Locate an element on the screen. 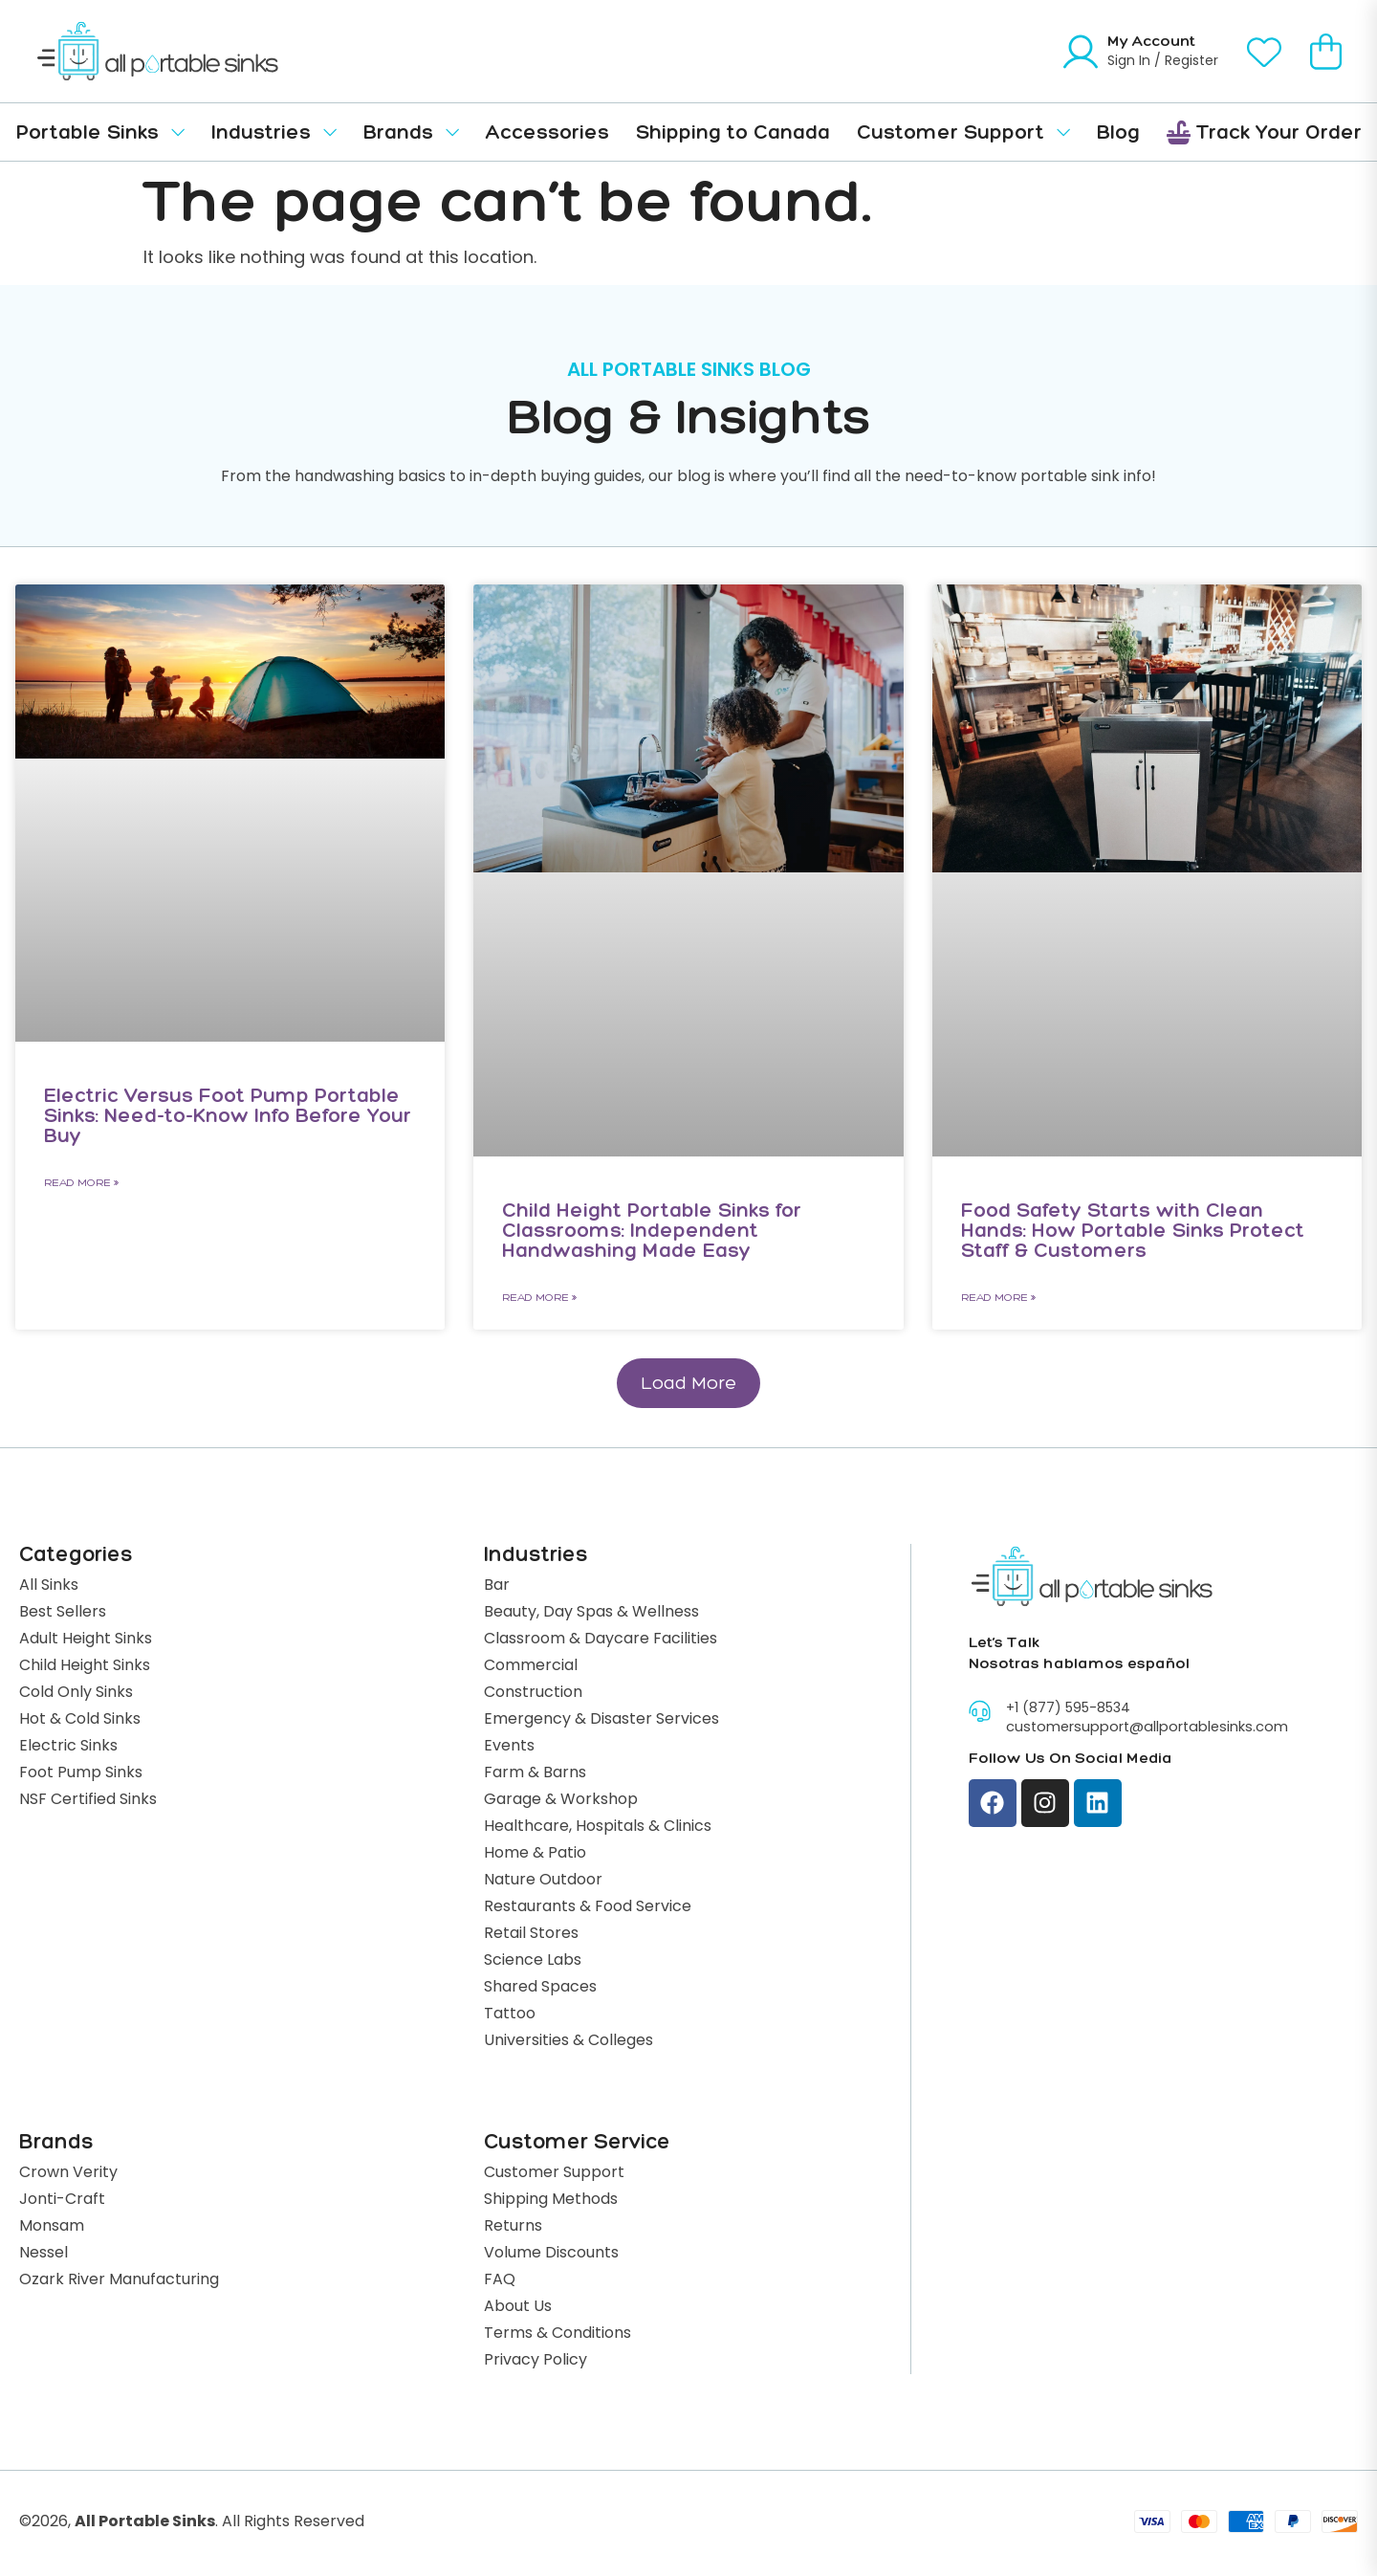 This screenshot has height=2576, width=1377. Read More » [Read more about Child Height Portable Sinks for Classrooms: Independent Handwashing Made Easy] is located at coordinates (539, 1297).